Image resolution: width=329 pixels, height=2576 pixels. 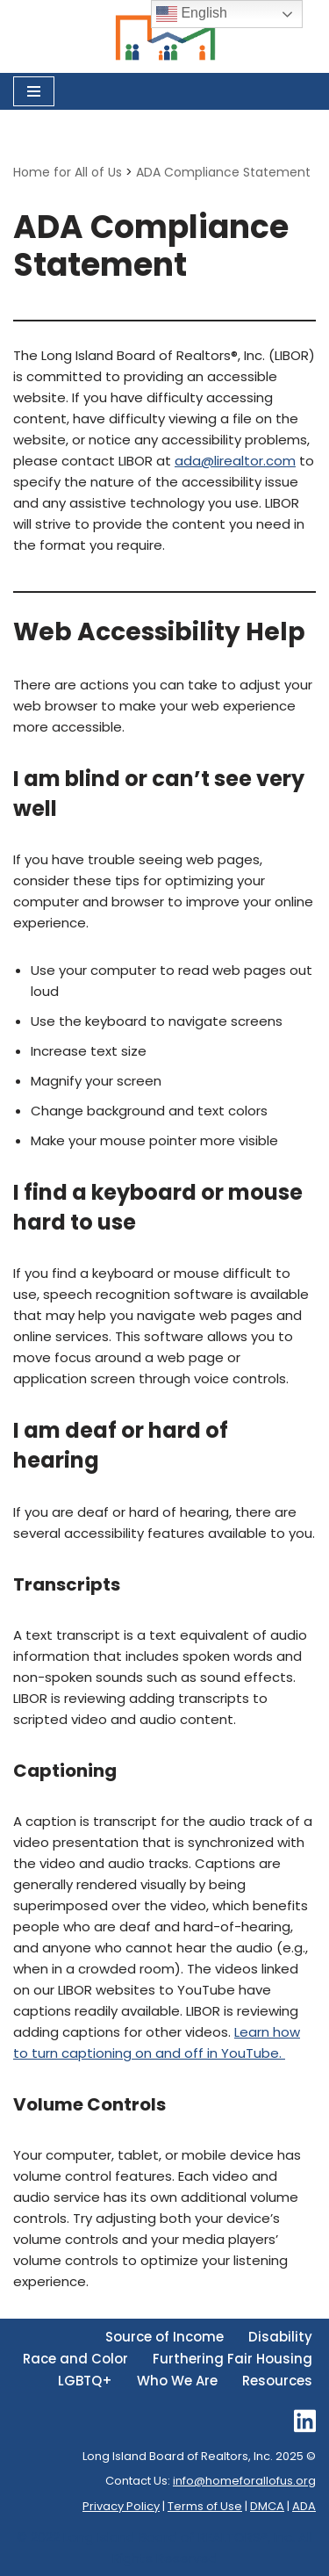 What do you see at coordinates (191, 14) in the screenshot?
I see `English` at bounding box center [191, 14].